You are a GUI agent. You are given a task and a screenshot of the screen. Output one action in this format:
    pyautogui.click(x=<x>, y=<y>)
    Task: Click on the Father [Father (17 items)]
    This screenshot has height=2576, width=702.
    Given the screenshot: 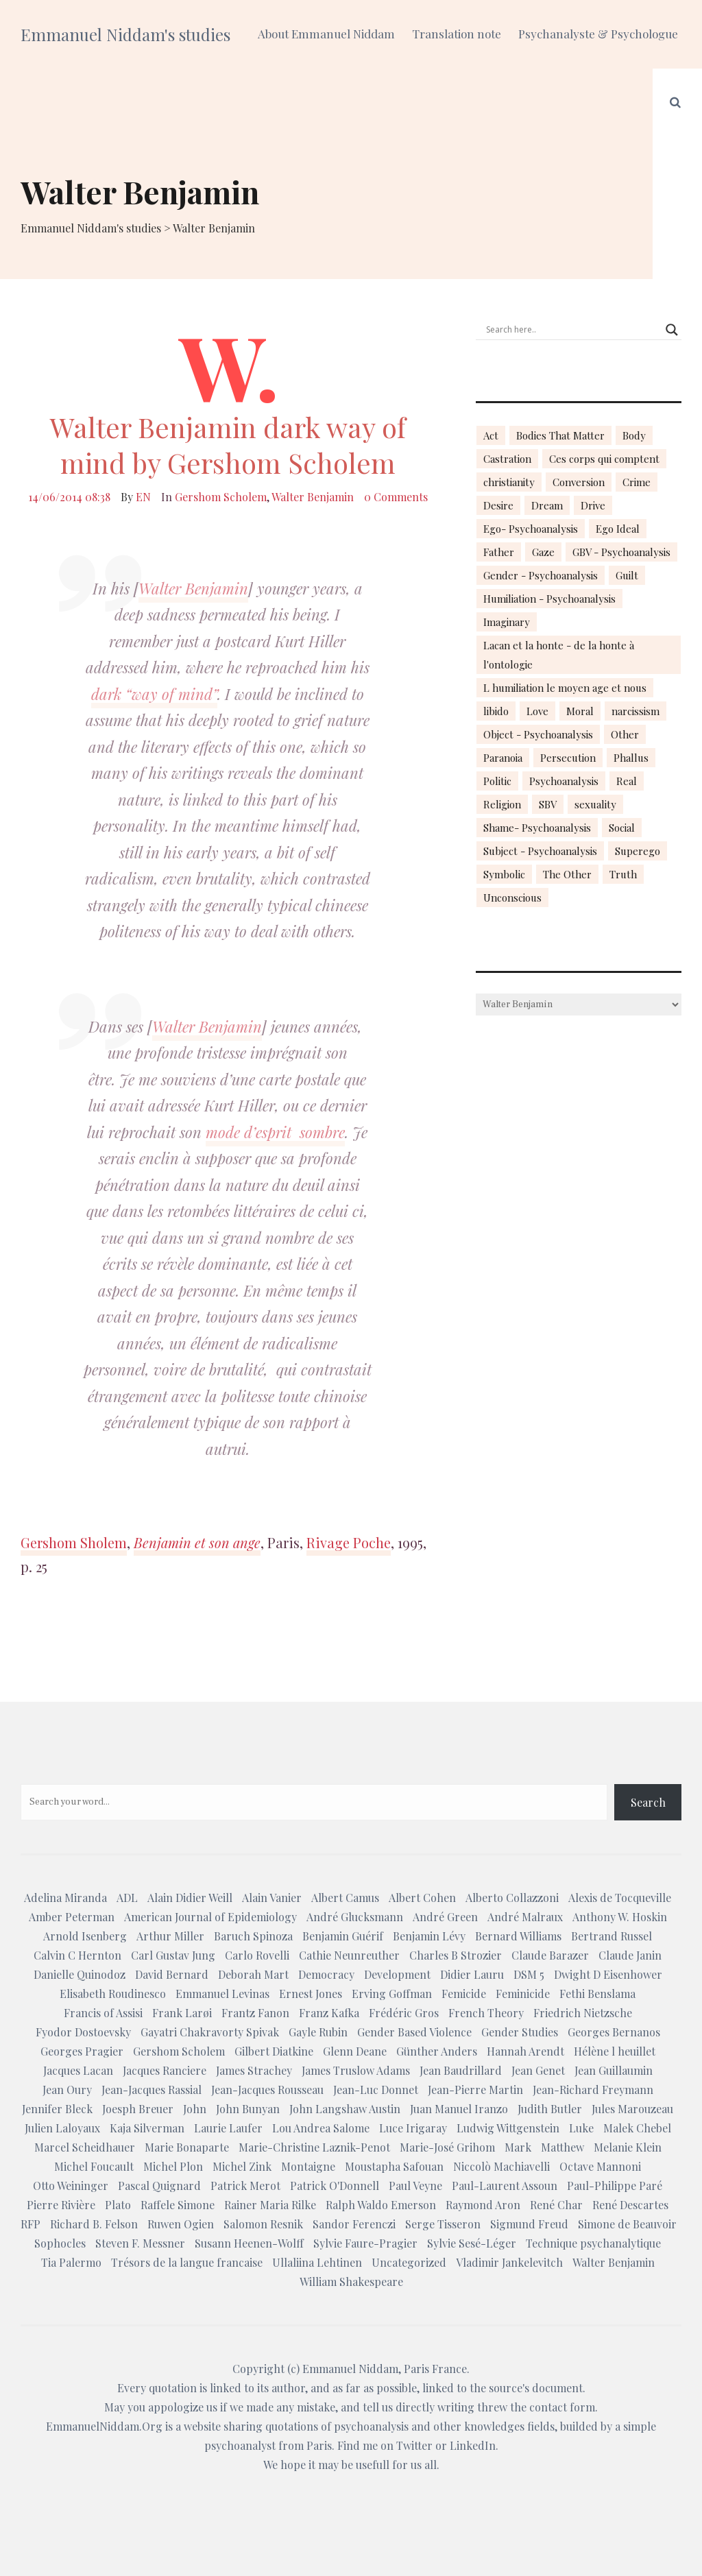 What is the action you would take?
    pyautogui.click(x=498, y=552)
    